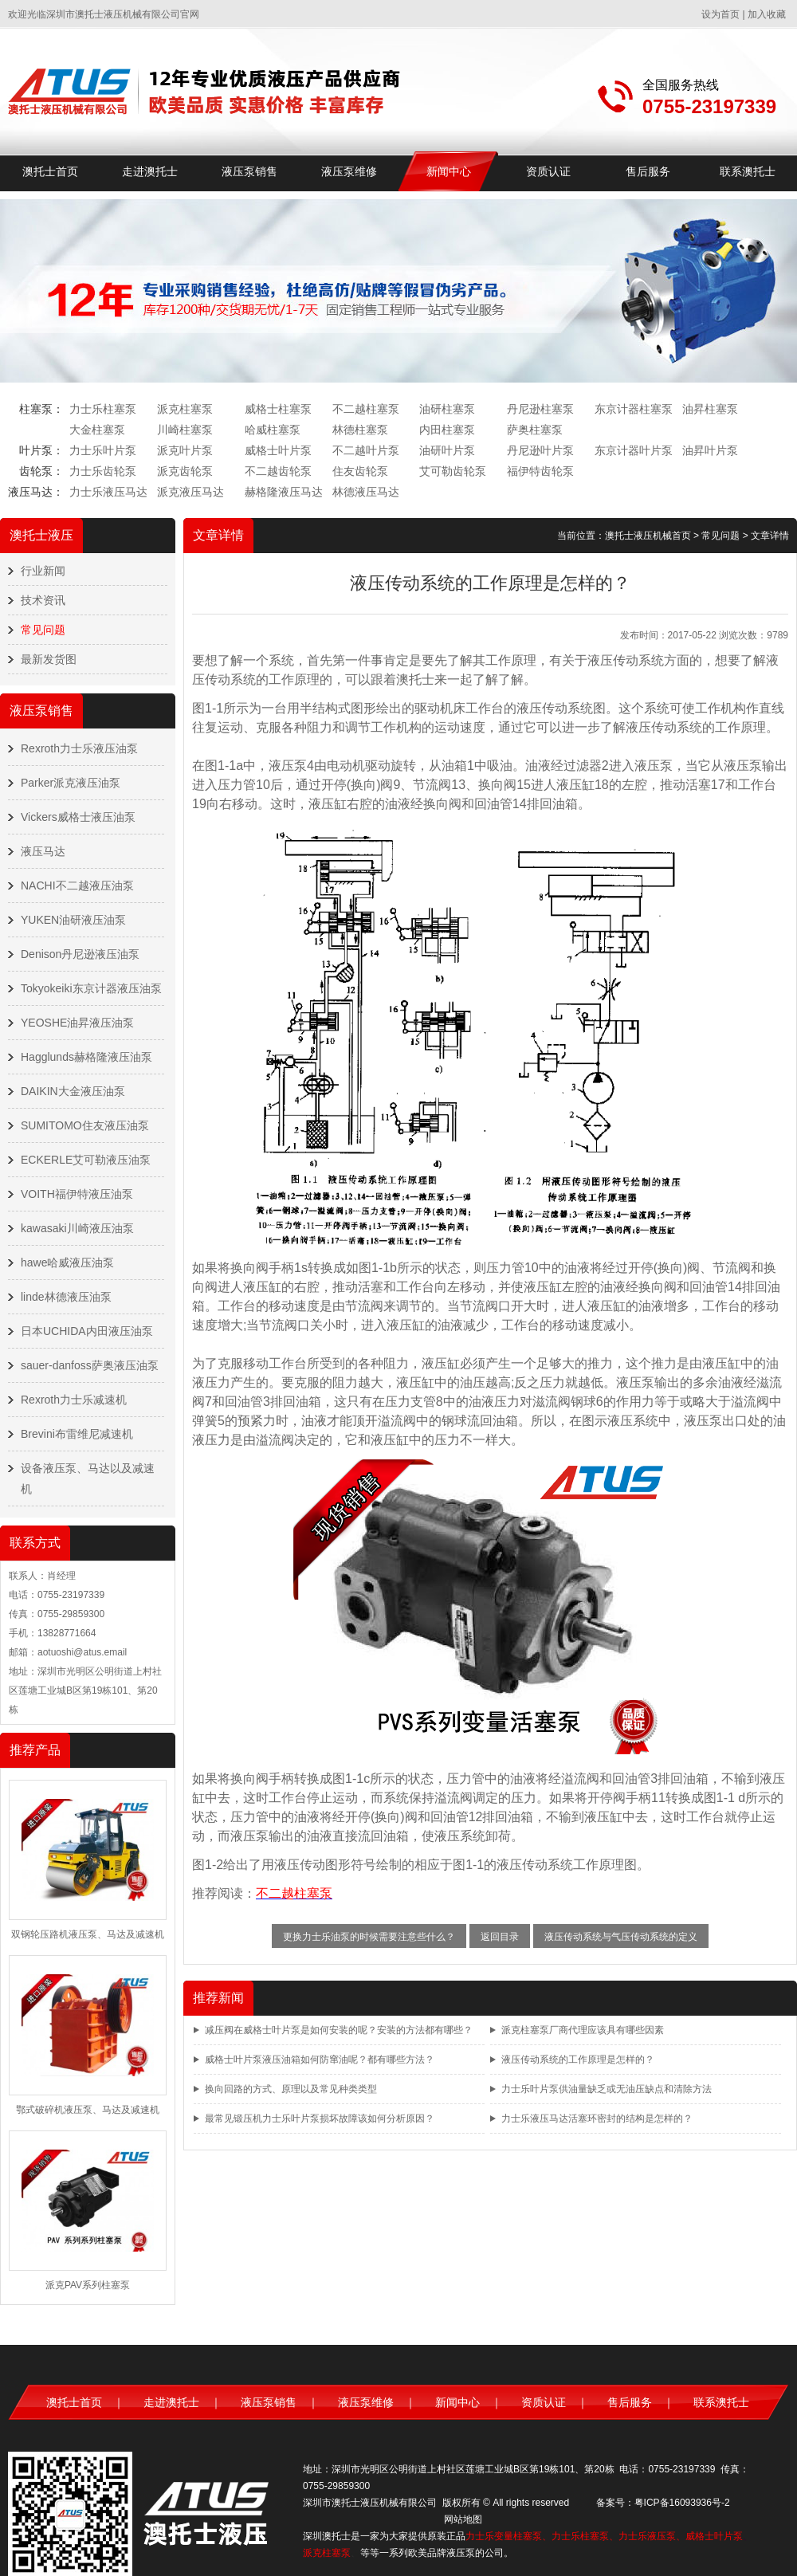 This screenshot has width=797, height=2576. What do you see at coordinates (500, 1936) in the screenshot?
I see `返回目录` at bounding box center [500, 1936].